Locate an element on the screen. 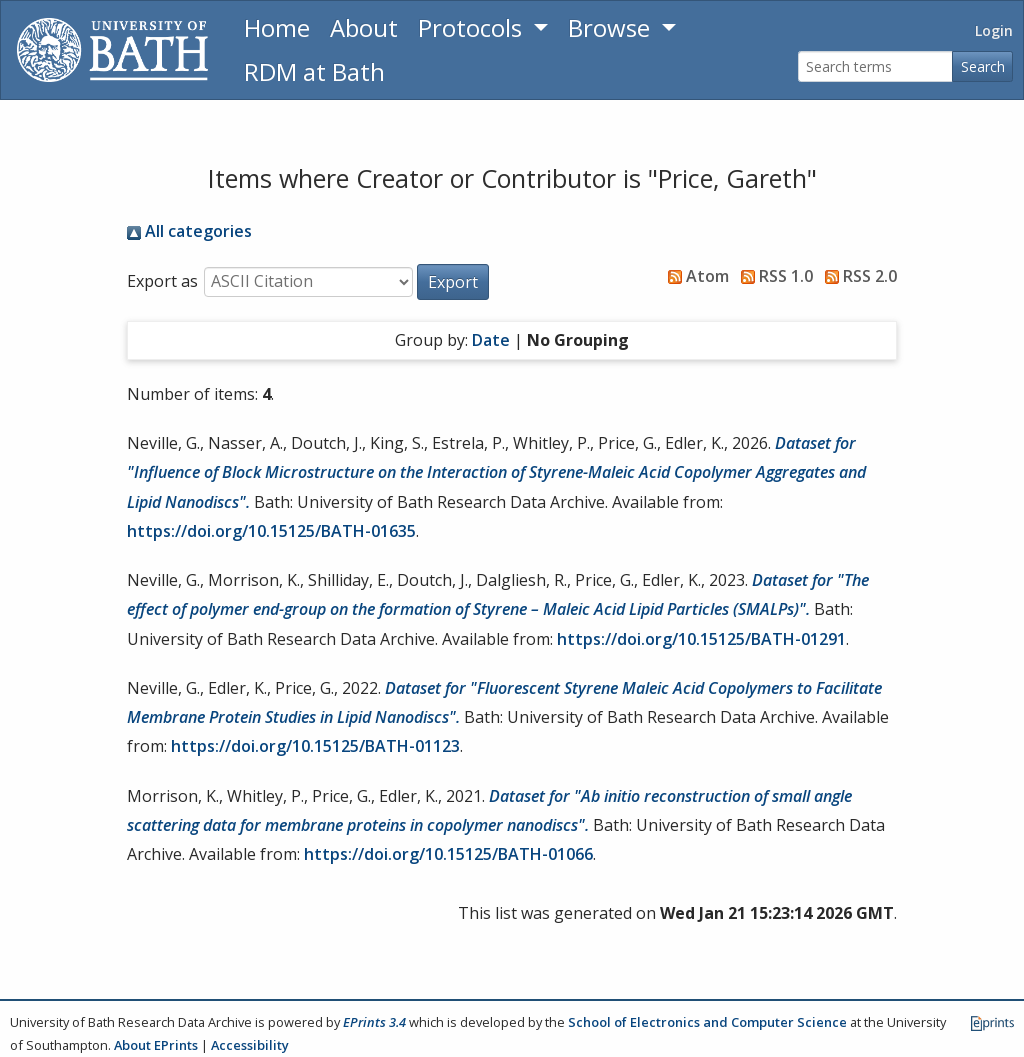 The height and width of the screenshot is (1057, 1024). [button] is located at coordinates (453, 282).